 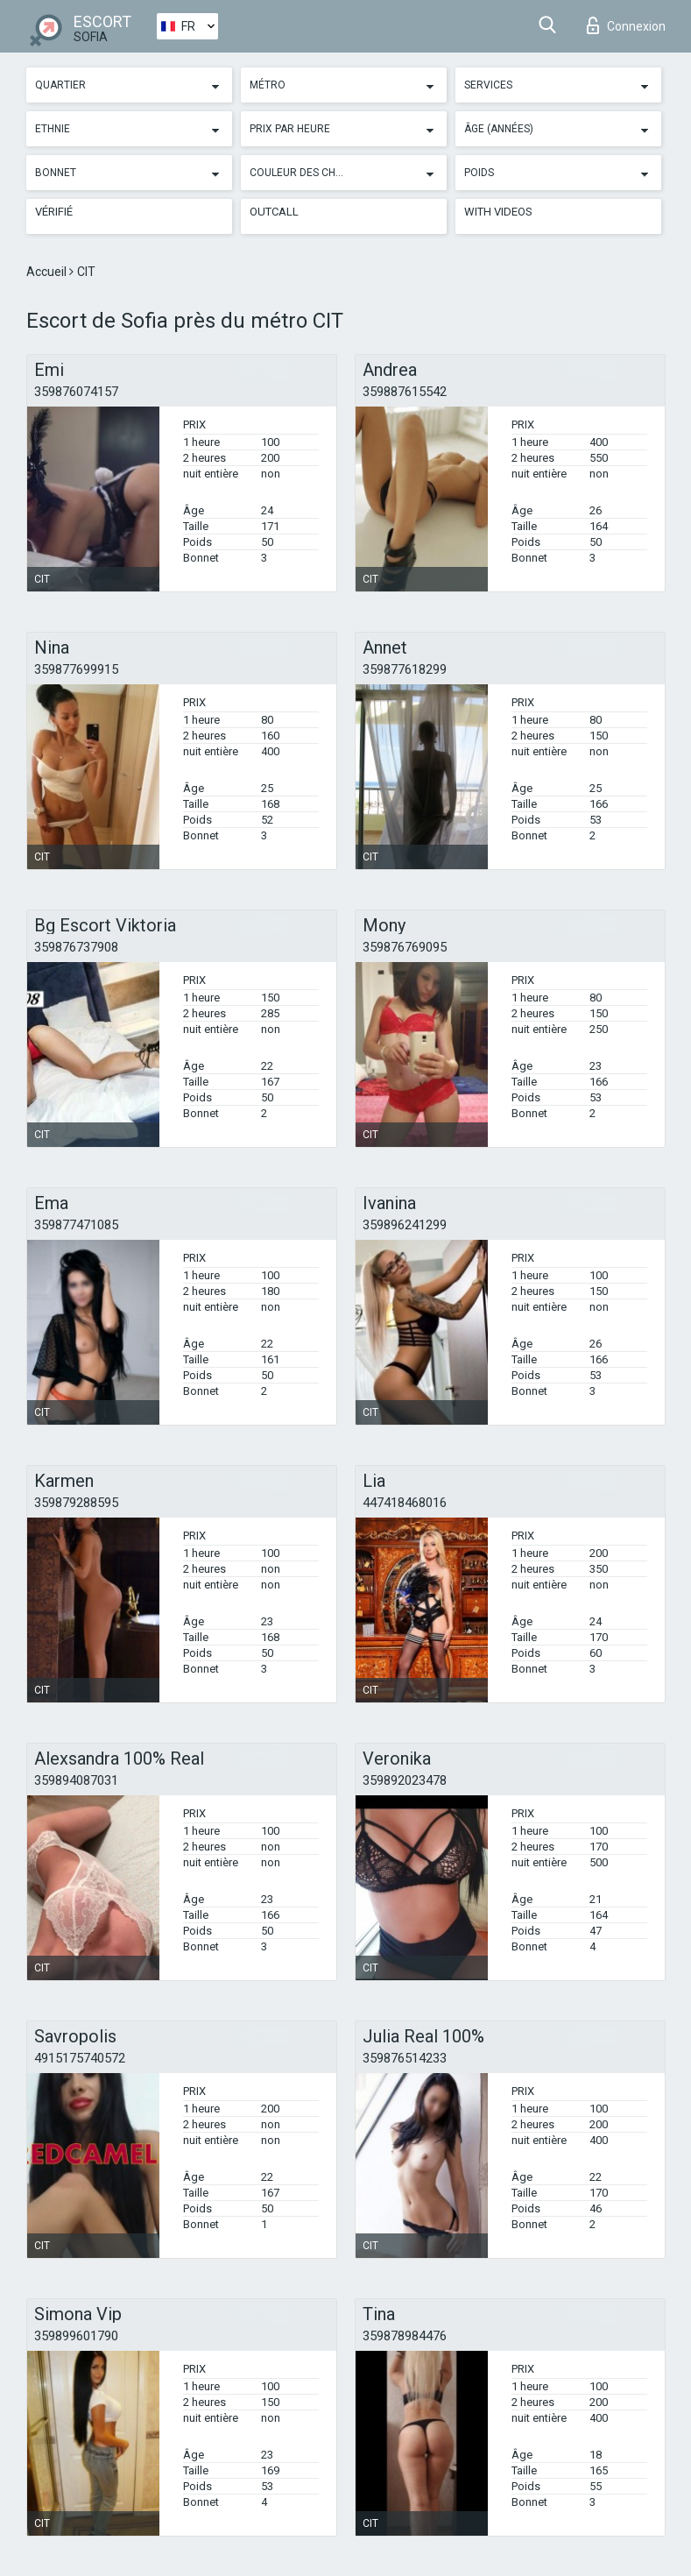 What do you see at coordinates (54, 211) in the screenshot?
I see `Vérifié` at bounding box center [54, 211].